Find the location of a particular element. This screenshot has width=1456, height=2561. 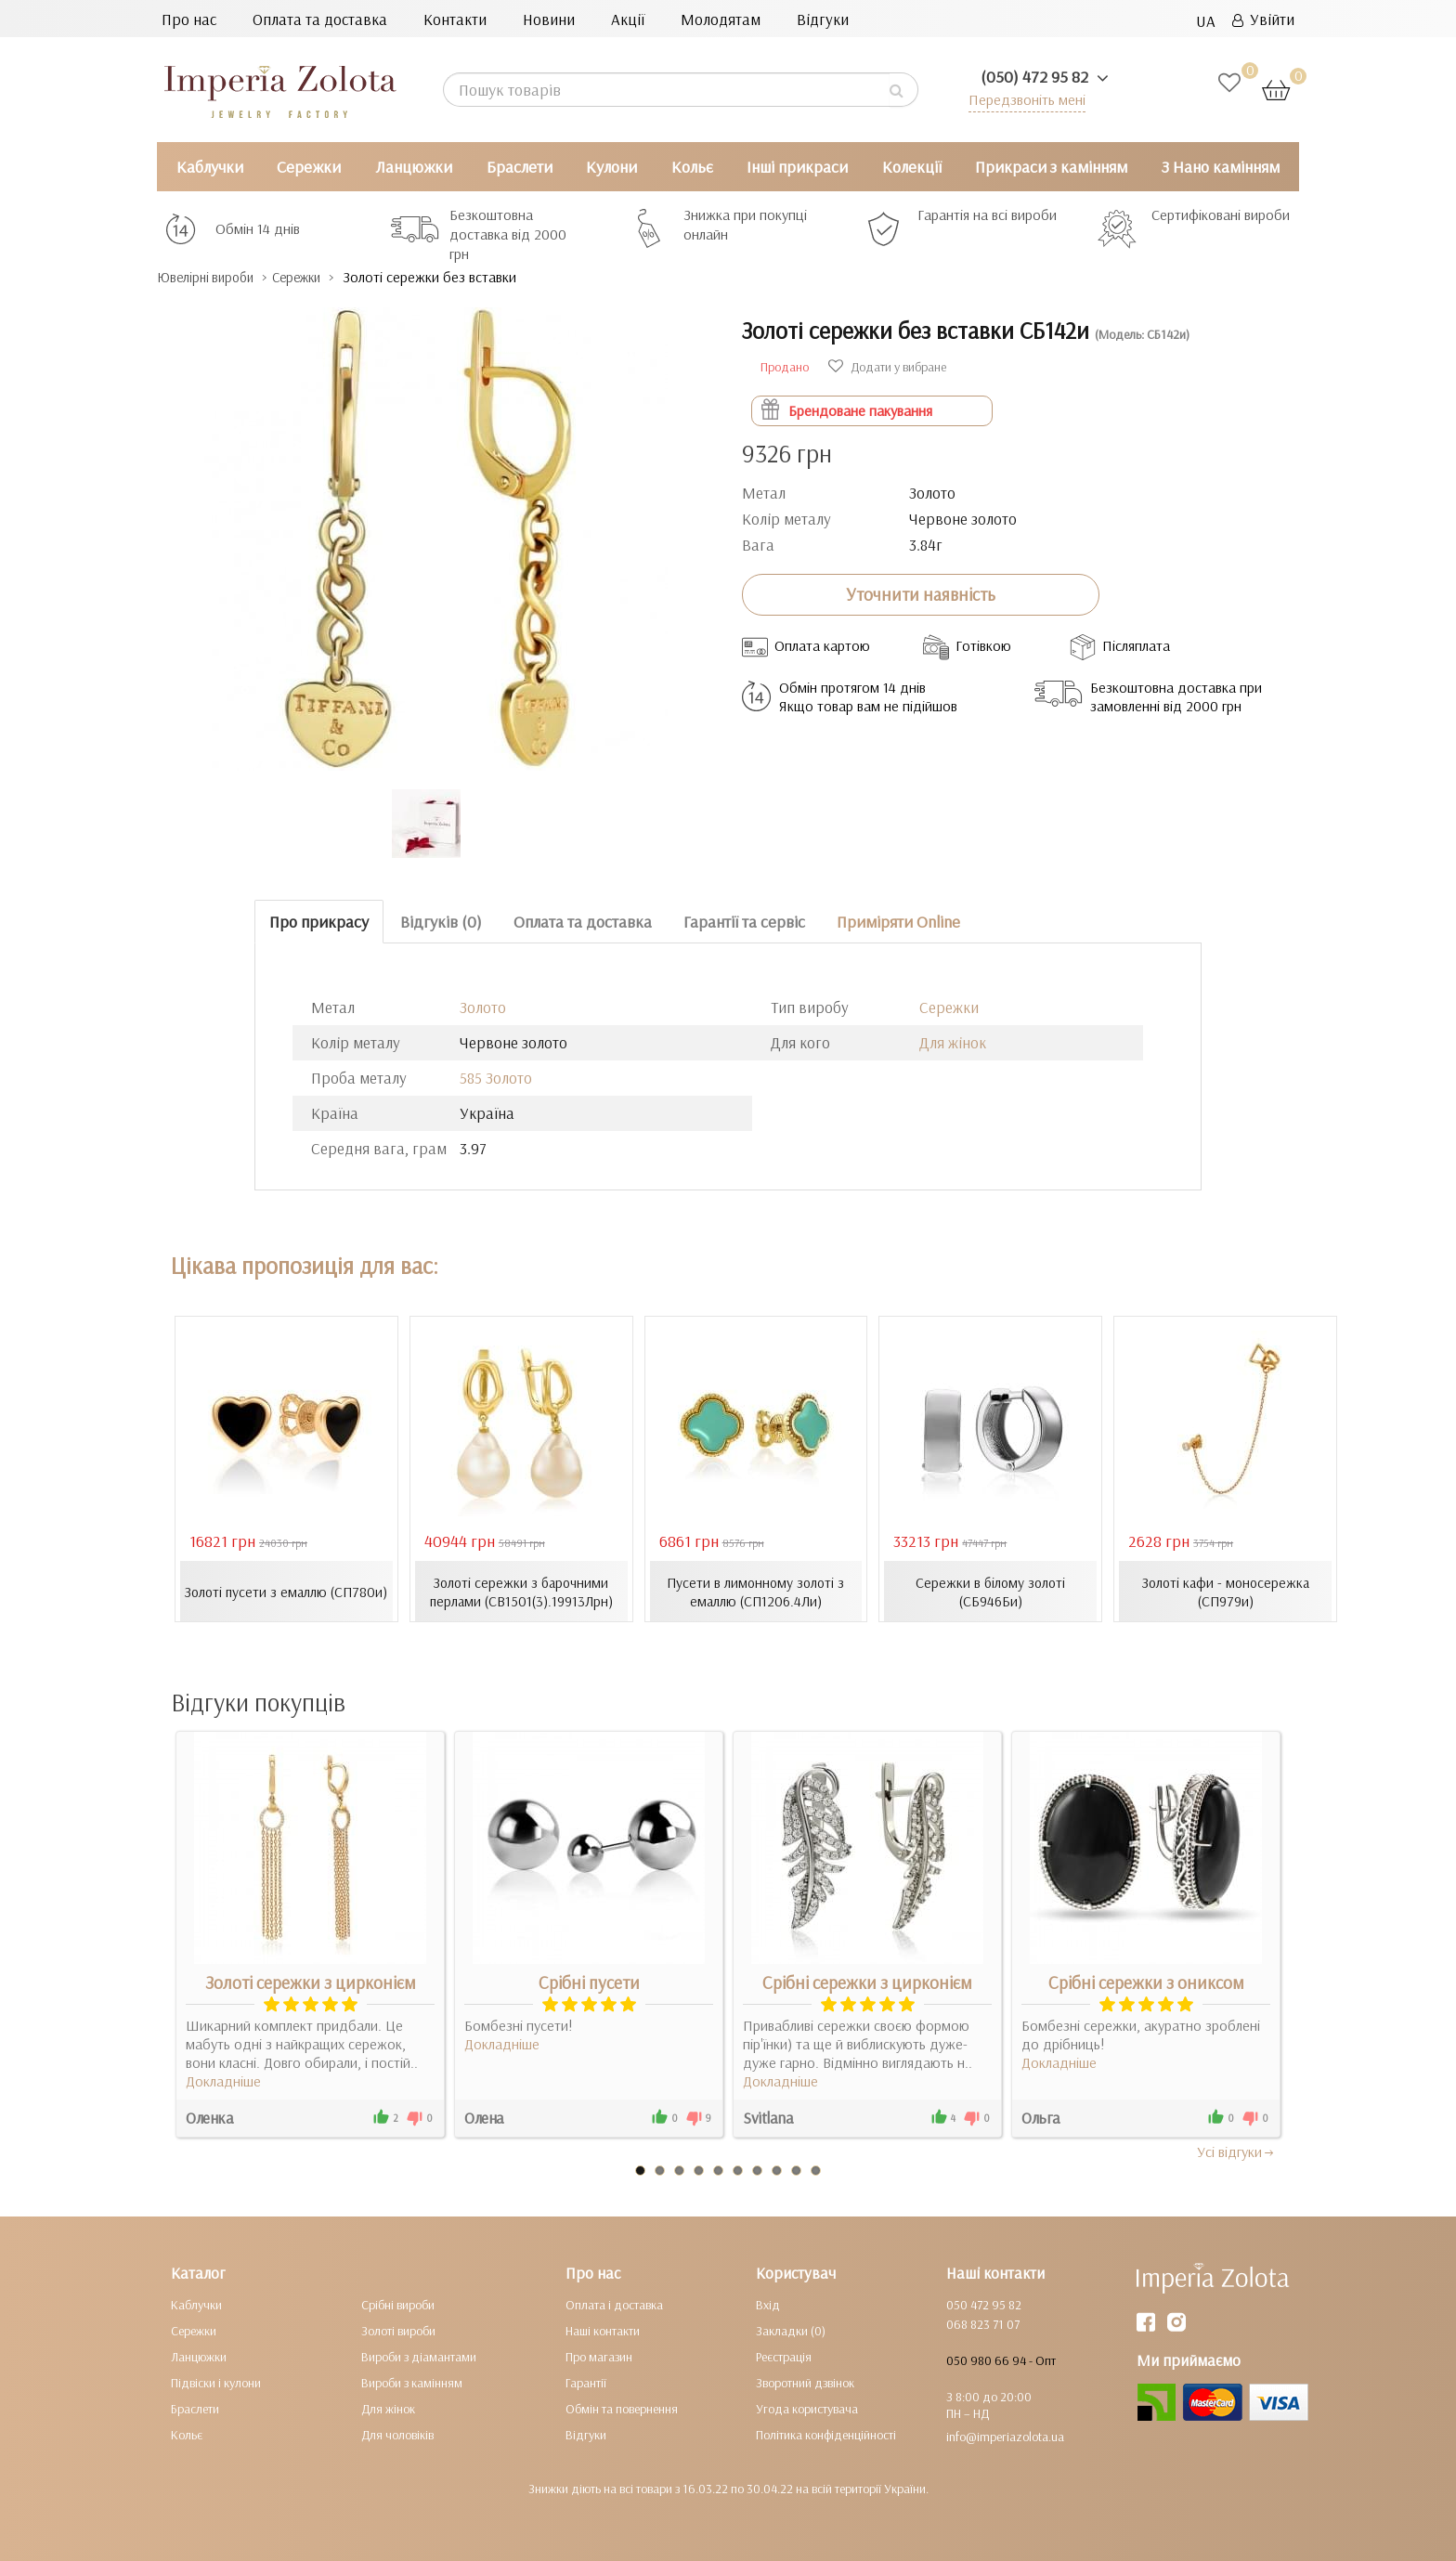

Акції is located at coordinates (627, 19).